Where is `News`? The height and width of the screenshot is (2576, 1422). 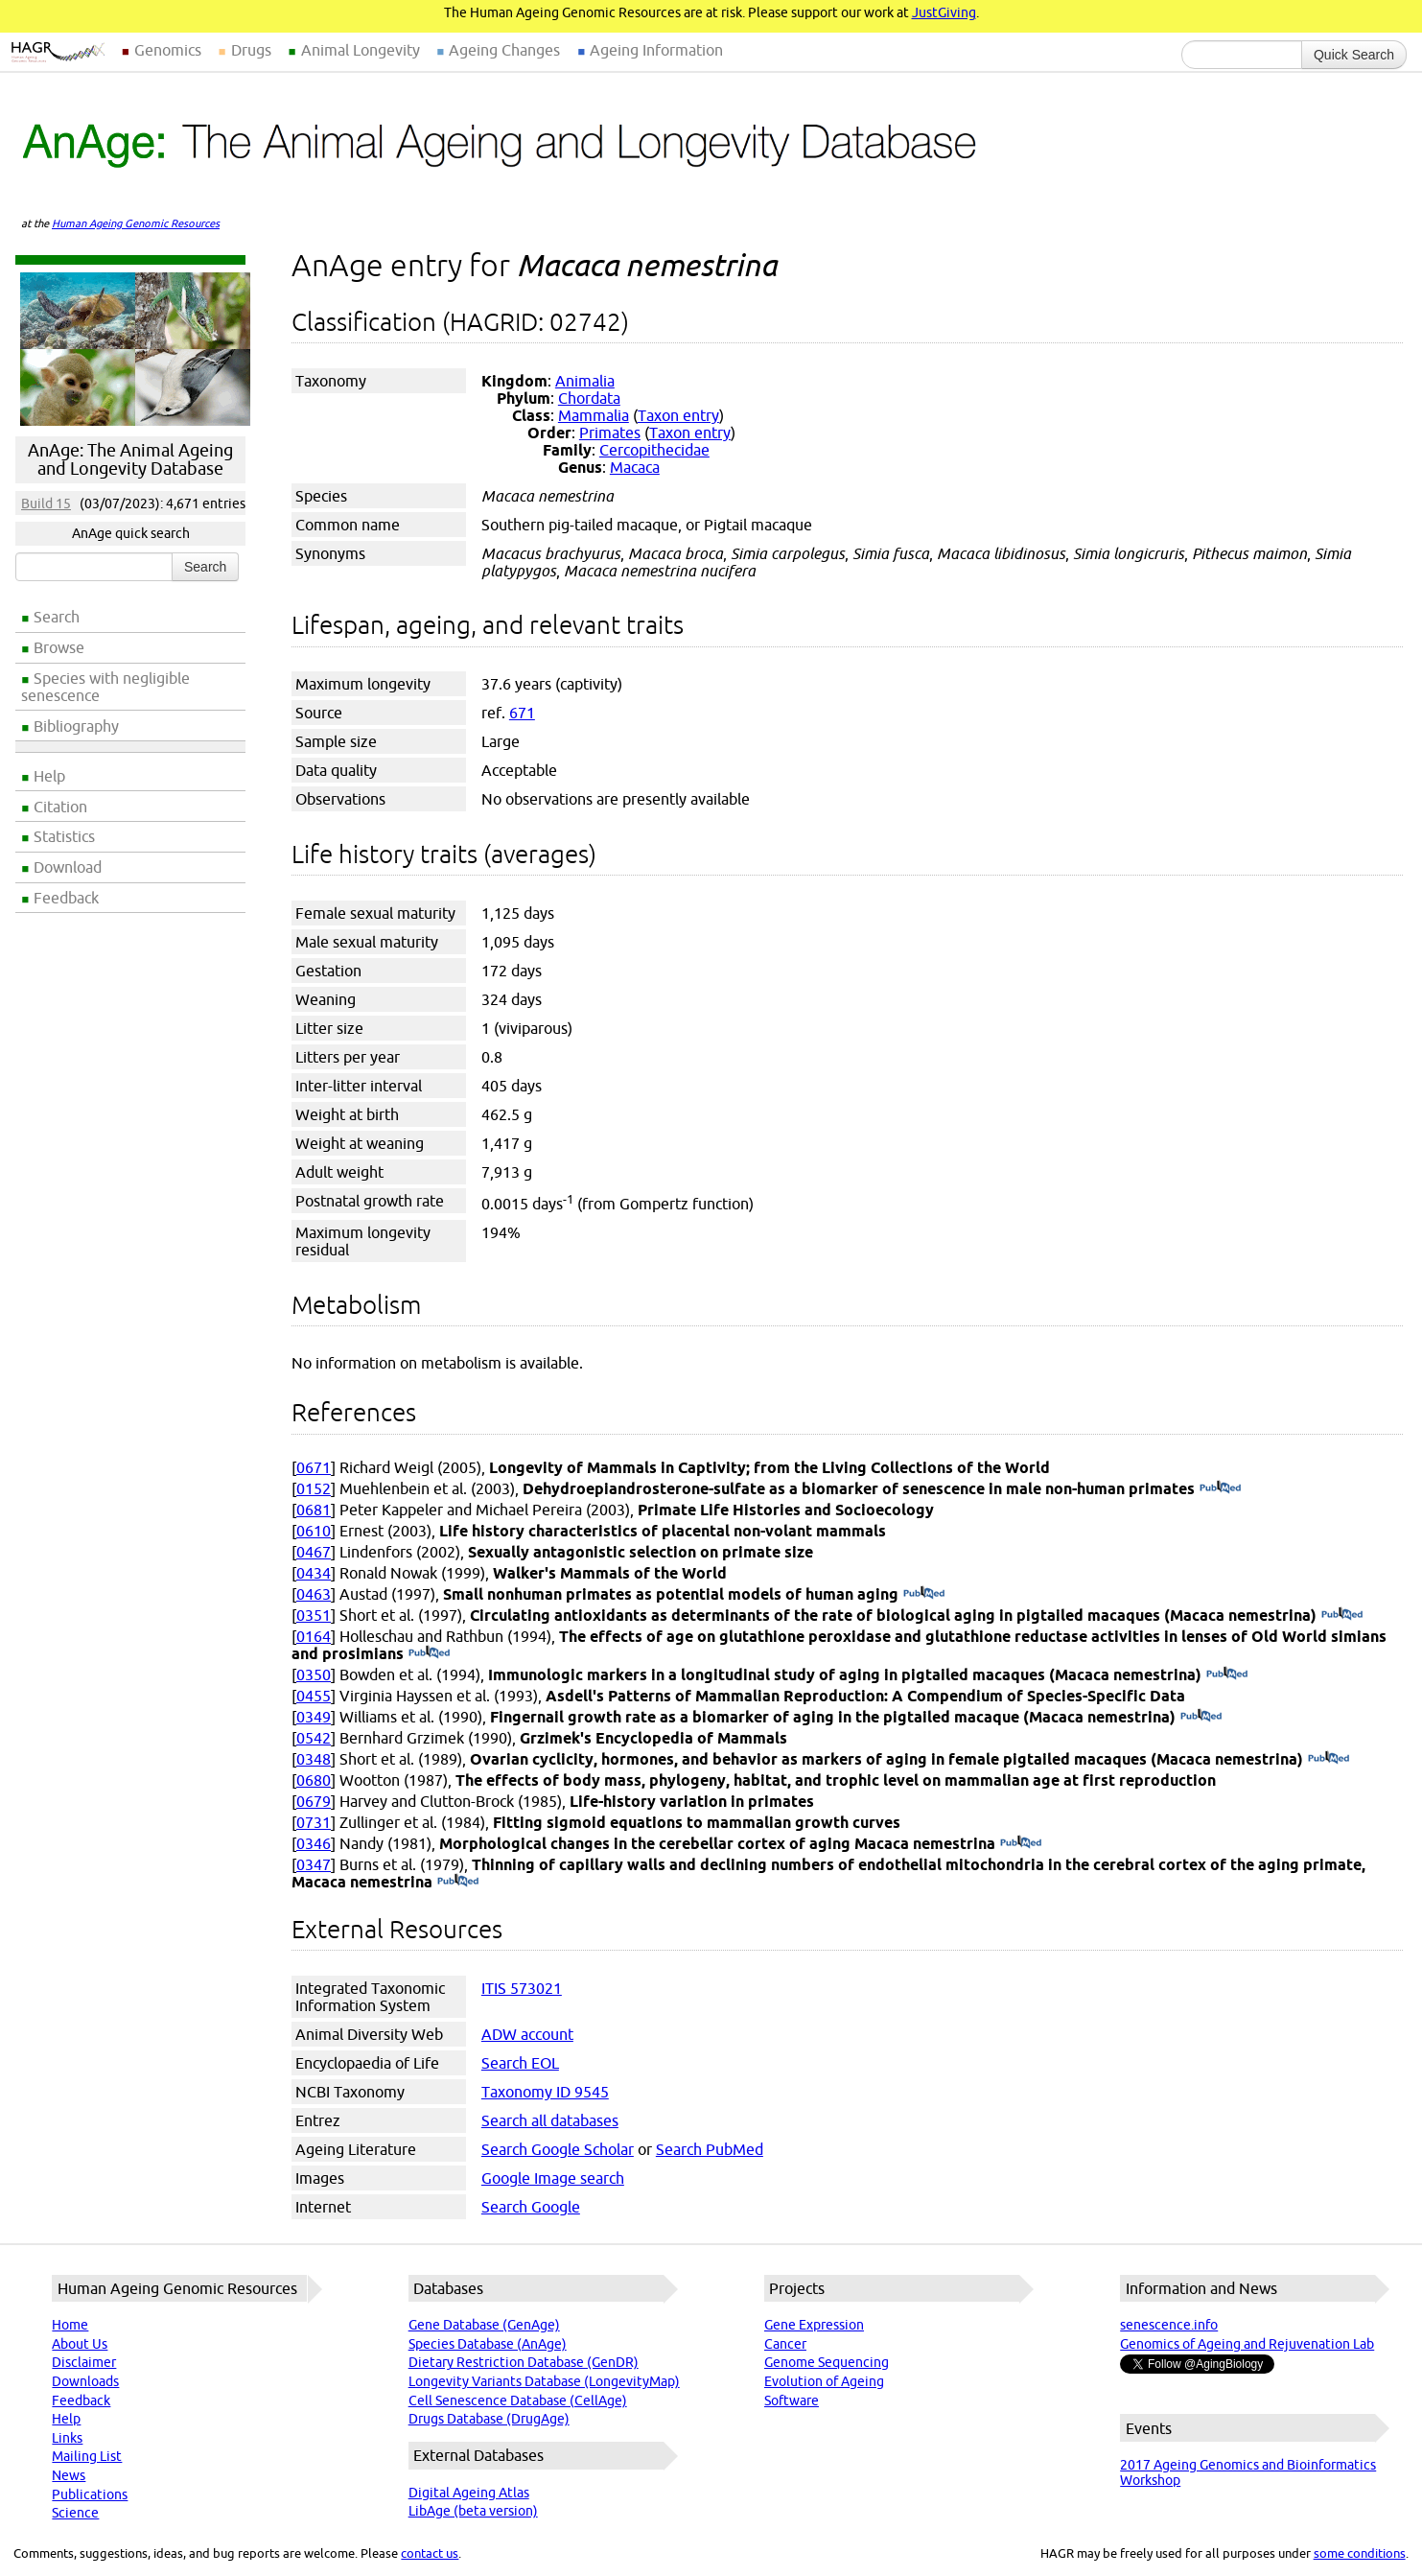
News is located at coordinates (68, 2475).